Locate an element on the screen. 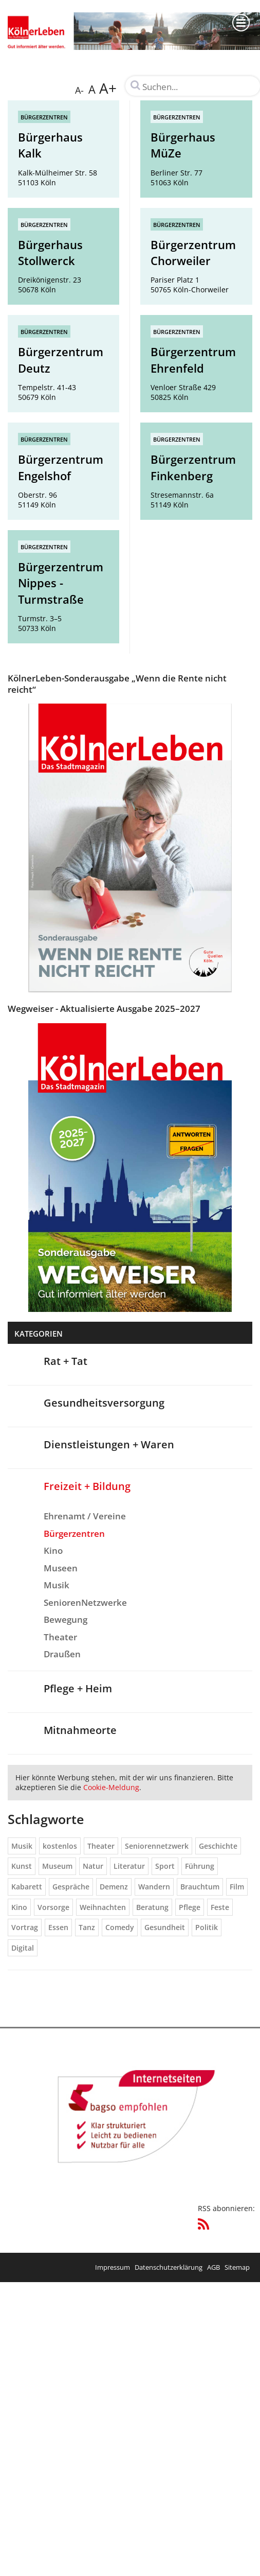  Seniorennetzwerk is located at coordinates (157, 1846).